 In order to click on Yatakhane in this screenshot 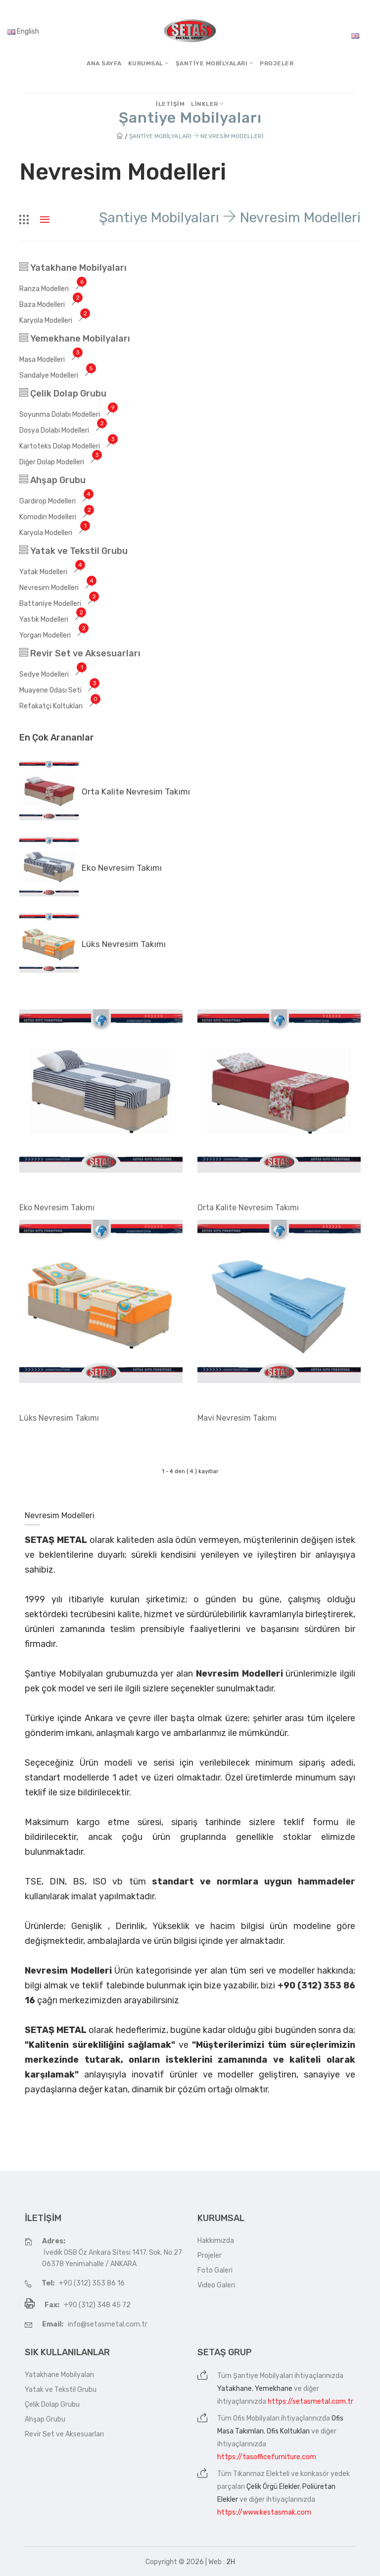, I will do `click(234, 2388)`.